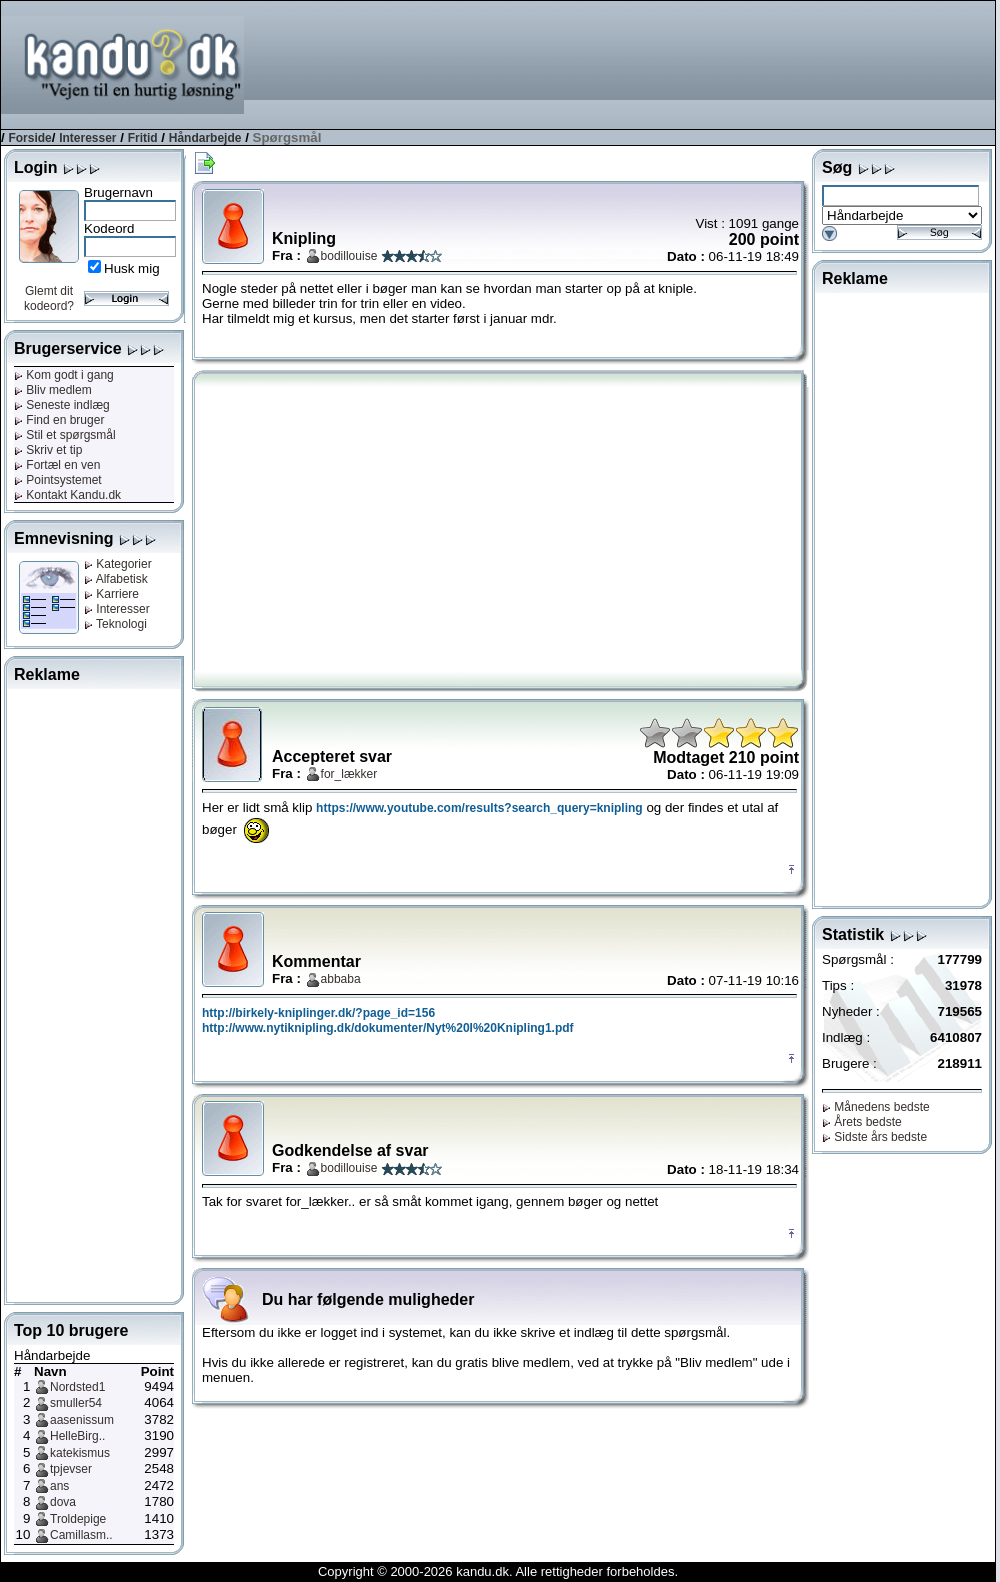  I want to click on Nordsted1, so click(77, 1387).